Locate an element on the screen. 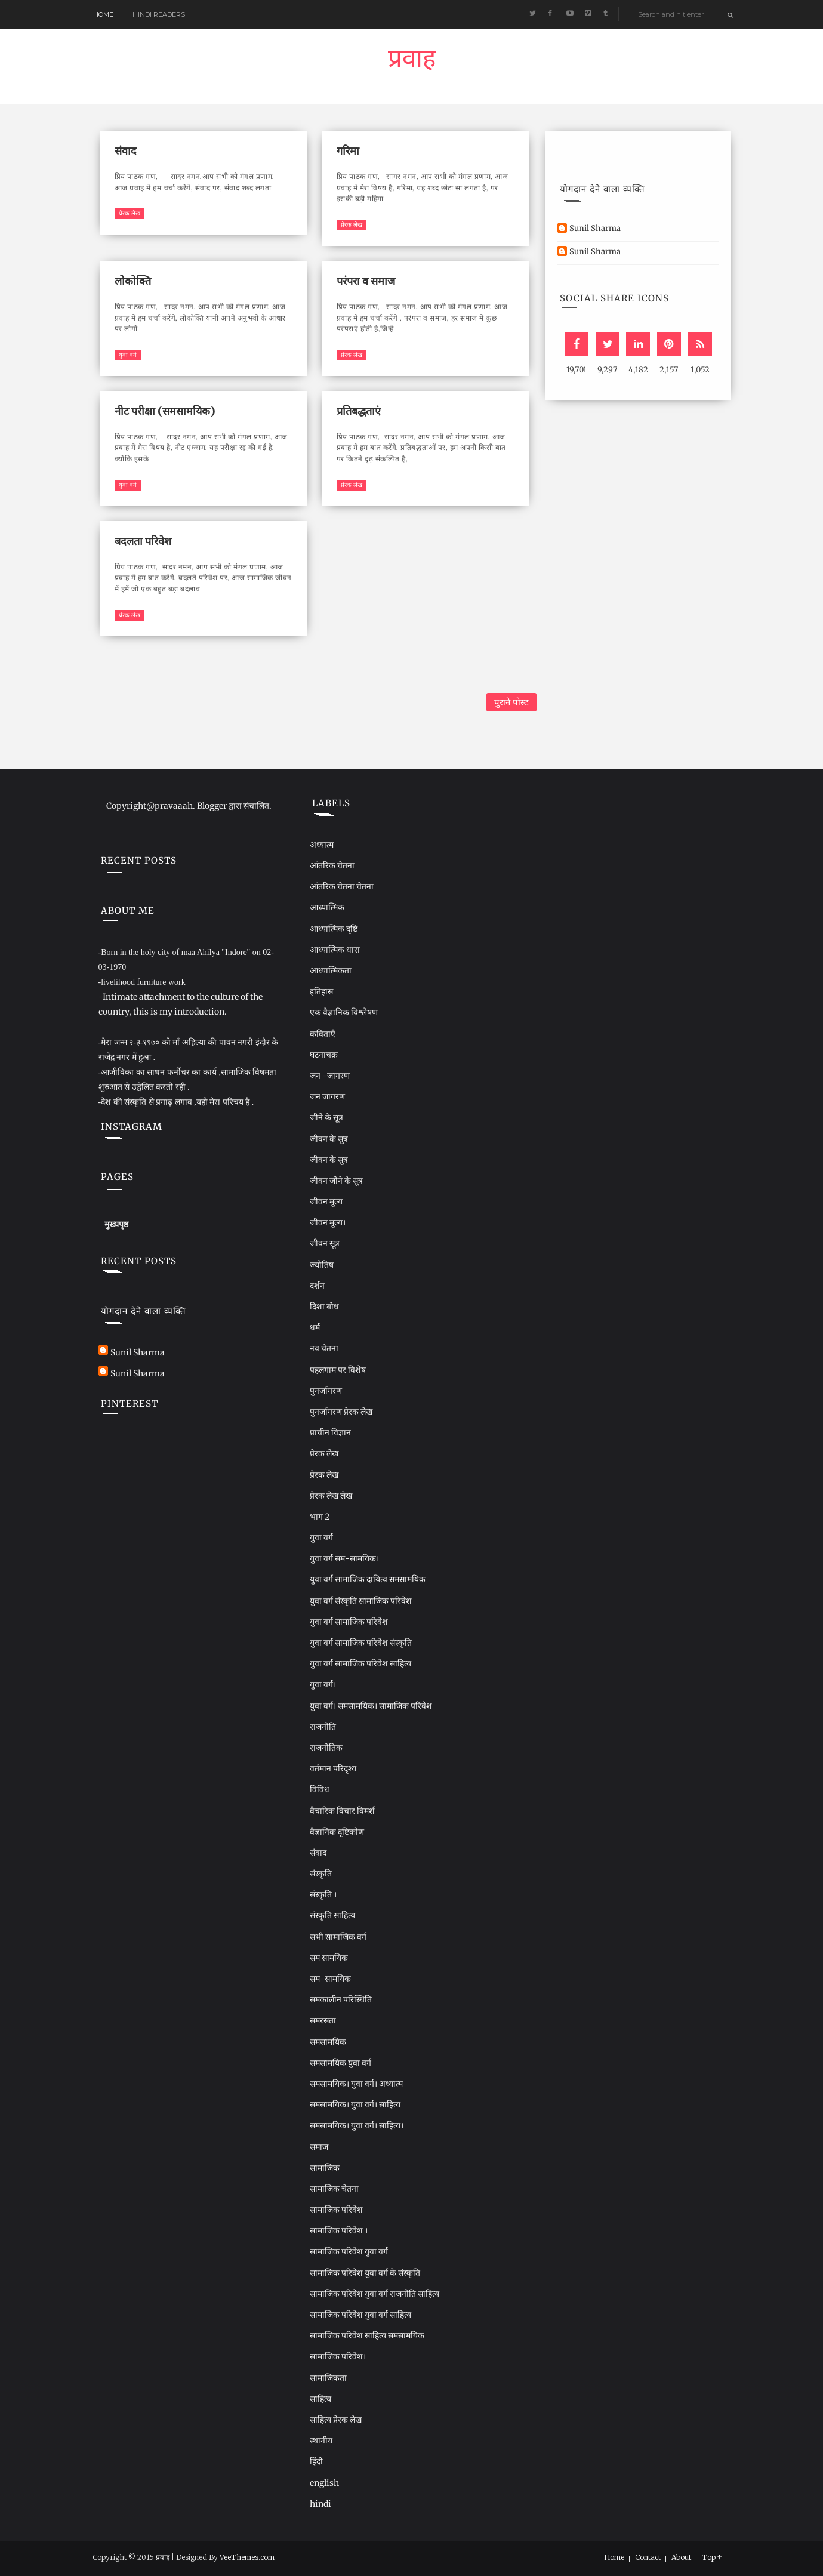 The image size is (823, 2576). नव चेतना is located at coordinates (324, 1348).